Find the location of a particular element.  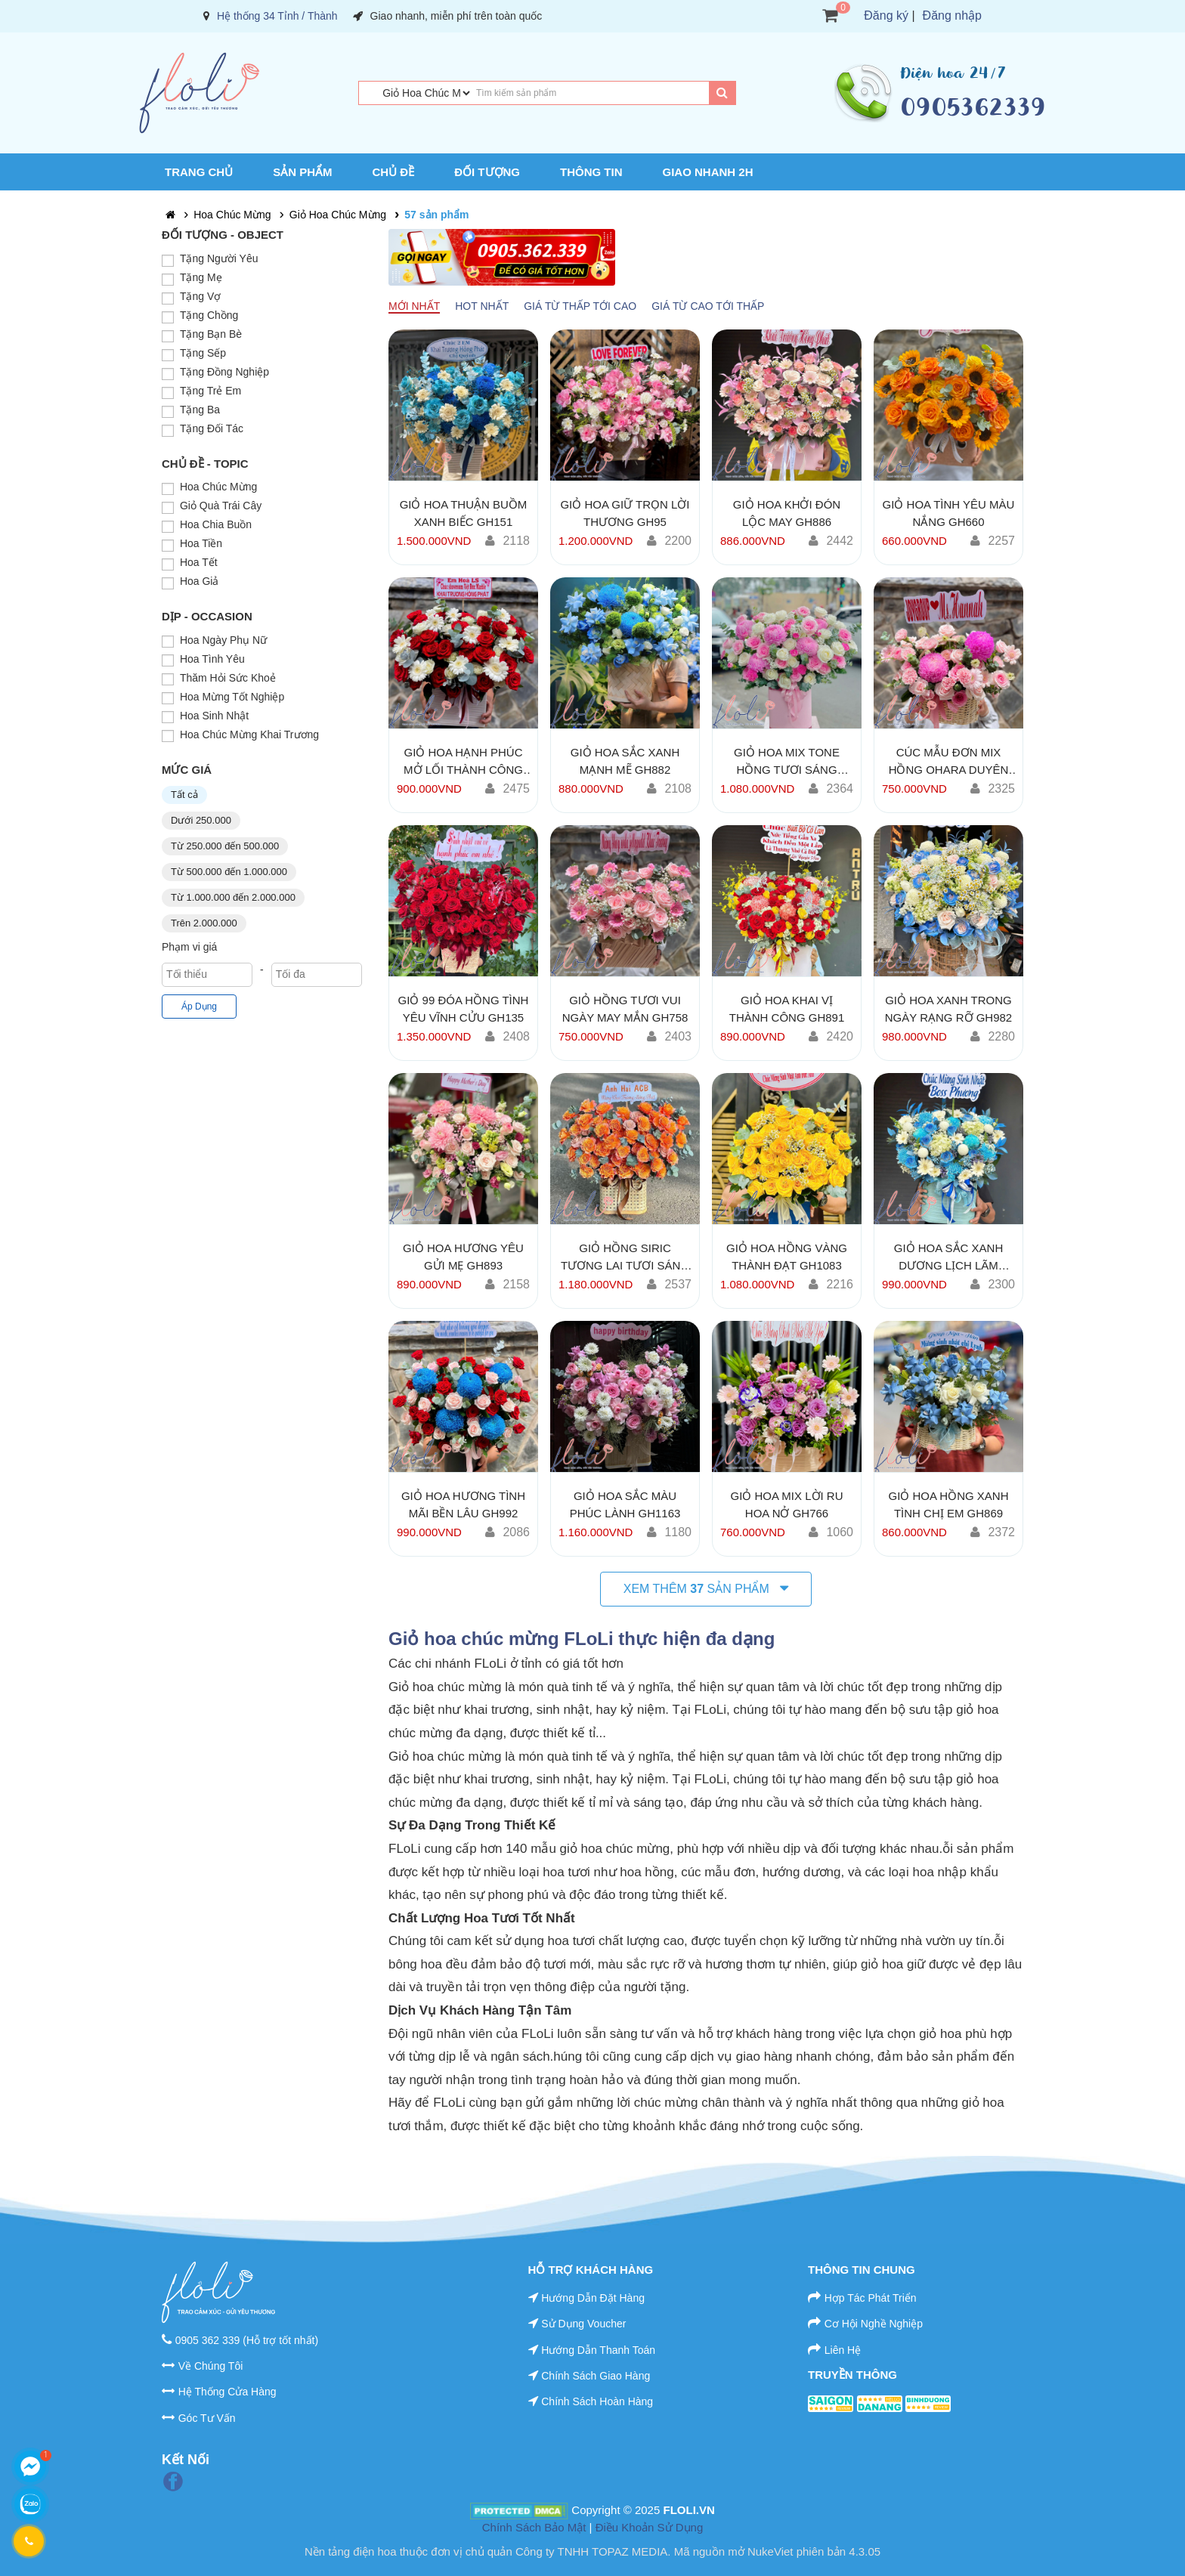

Hoa Chúc Mừng Khai Trương is located at coordinates (249, 734).